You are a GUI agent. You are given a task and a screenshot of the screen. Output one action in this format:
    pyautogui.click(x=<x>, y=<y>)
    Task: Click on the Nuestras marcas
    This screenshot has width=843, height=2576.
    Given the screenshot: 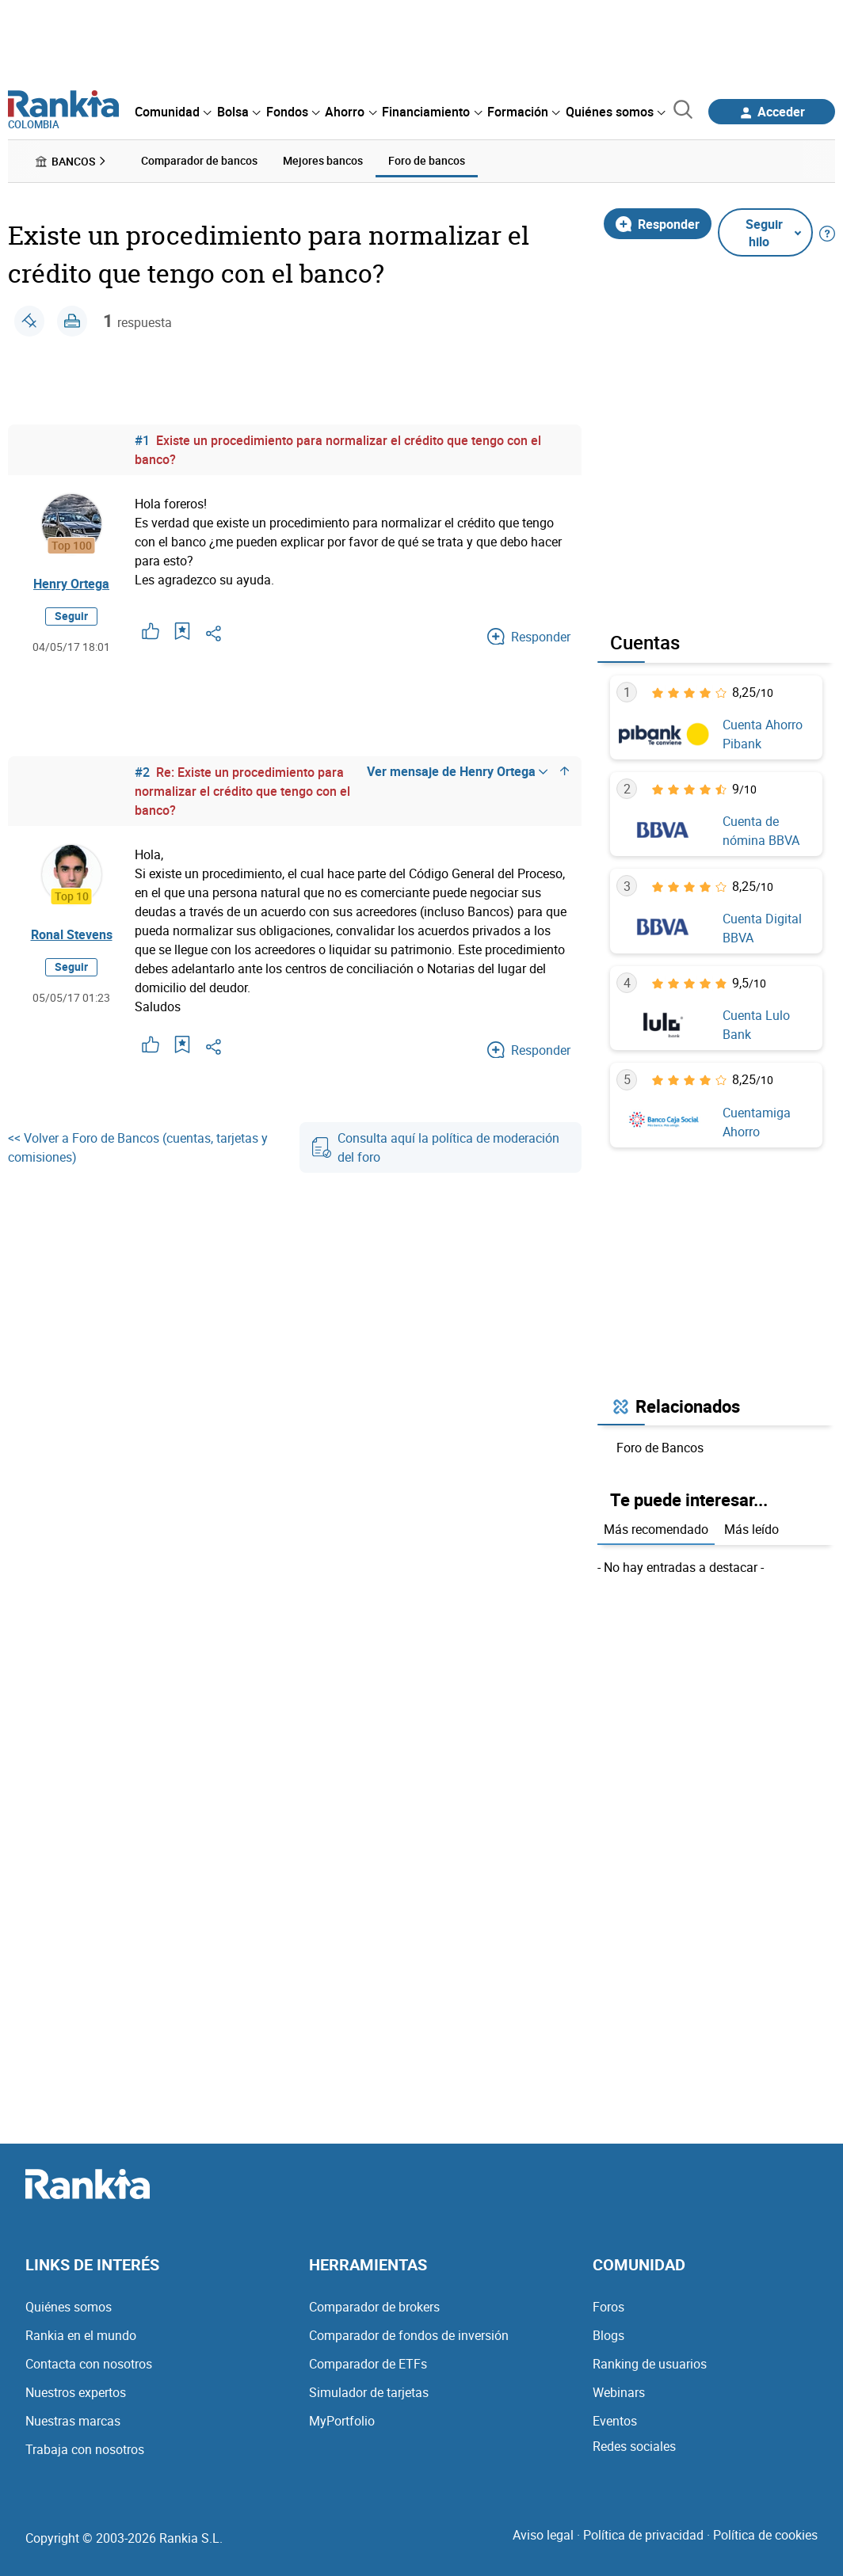 What is the action you would take?
    pyautogui.click(x=72, y=2421)
    